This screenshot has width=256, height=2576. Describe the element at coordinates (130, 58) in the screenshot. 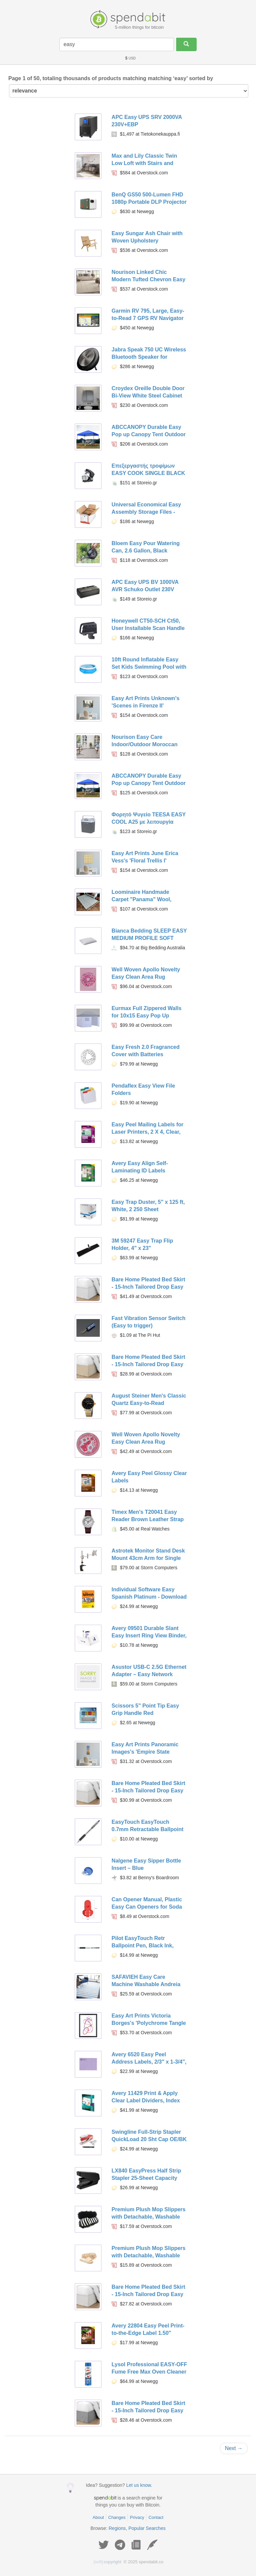

I see `USD` at that location.